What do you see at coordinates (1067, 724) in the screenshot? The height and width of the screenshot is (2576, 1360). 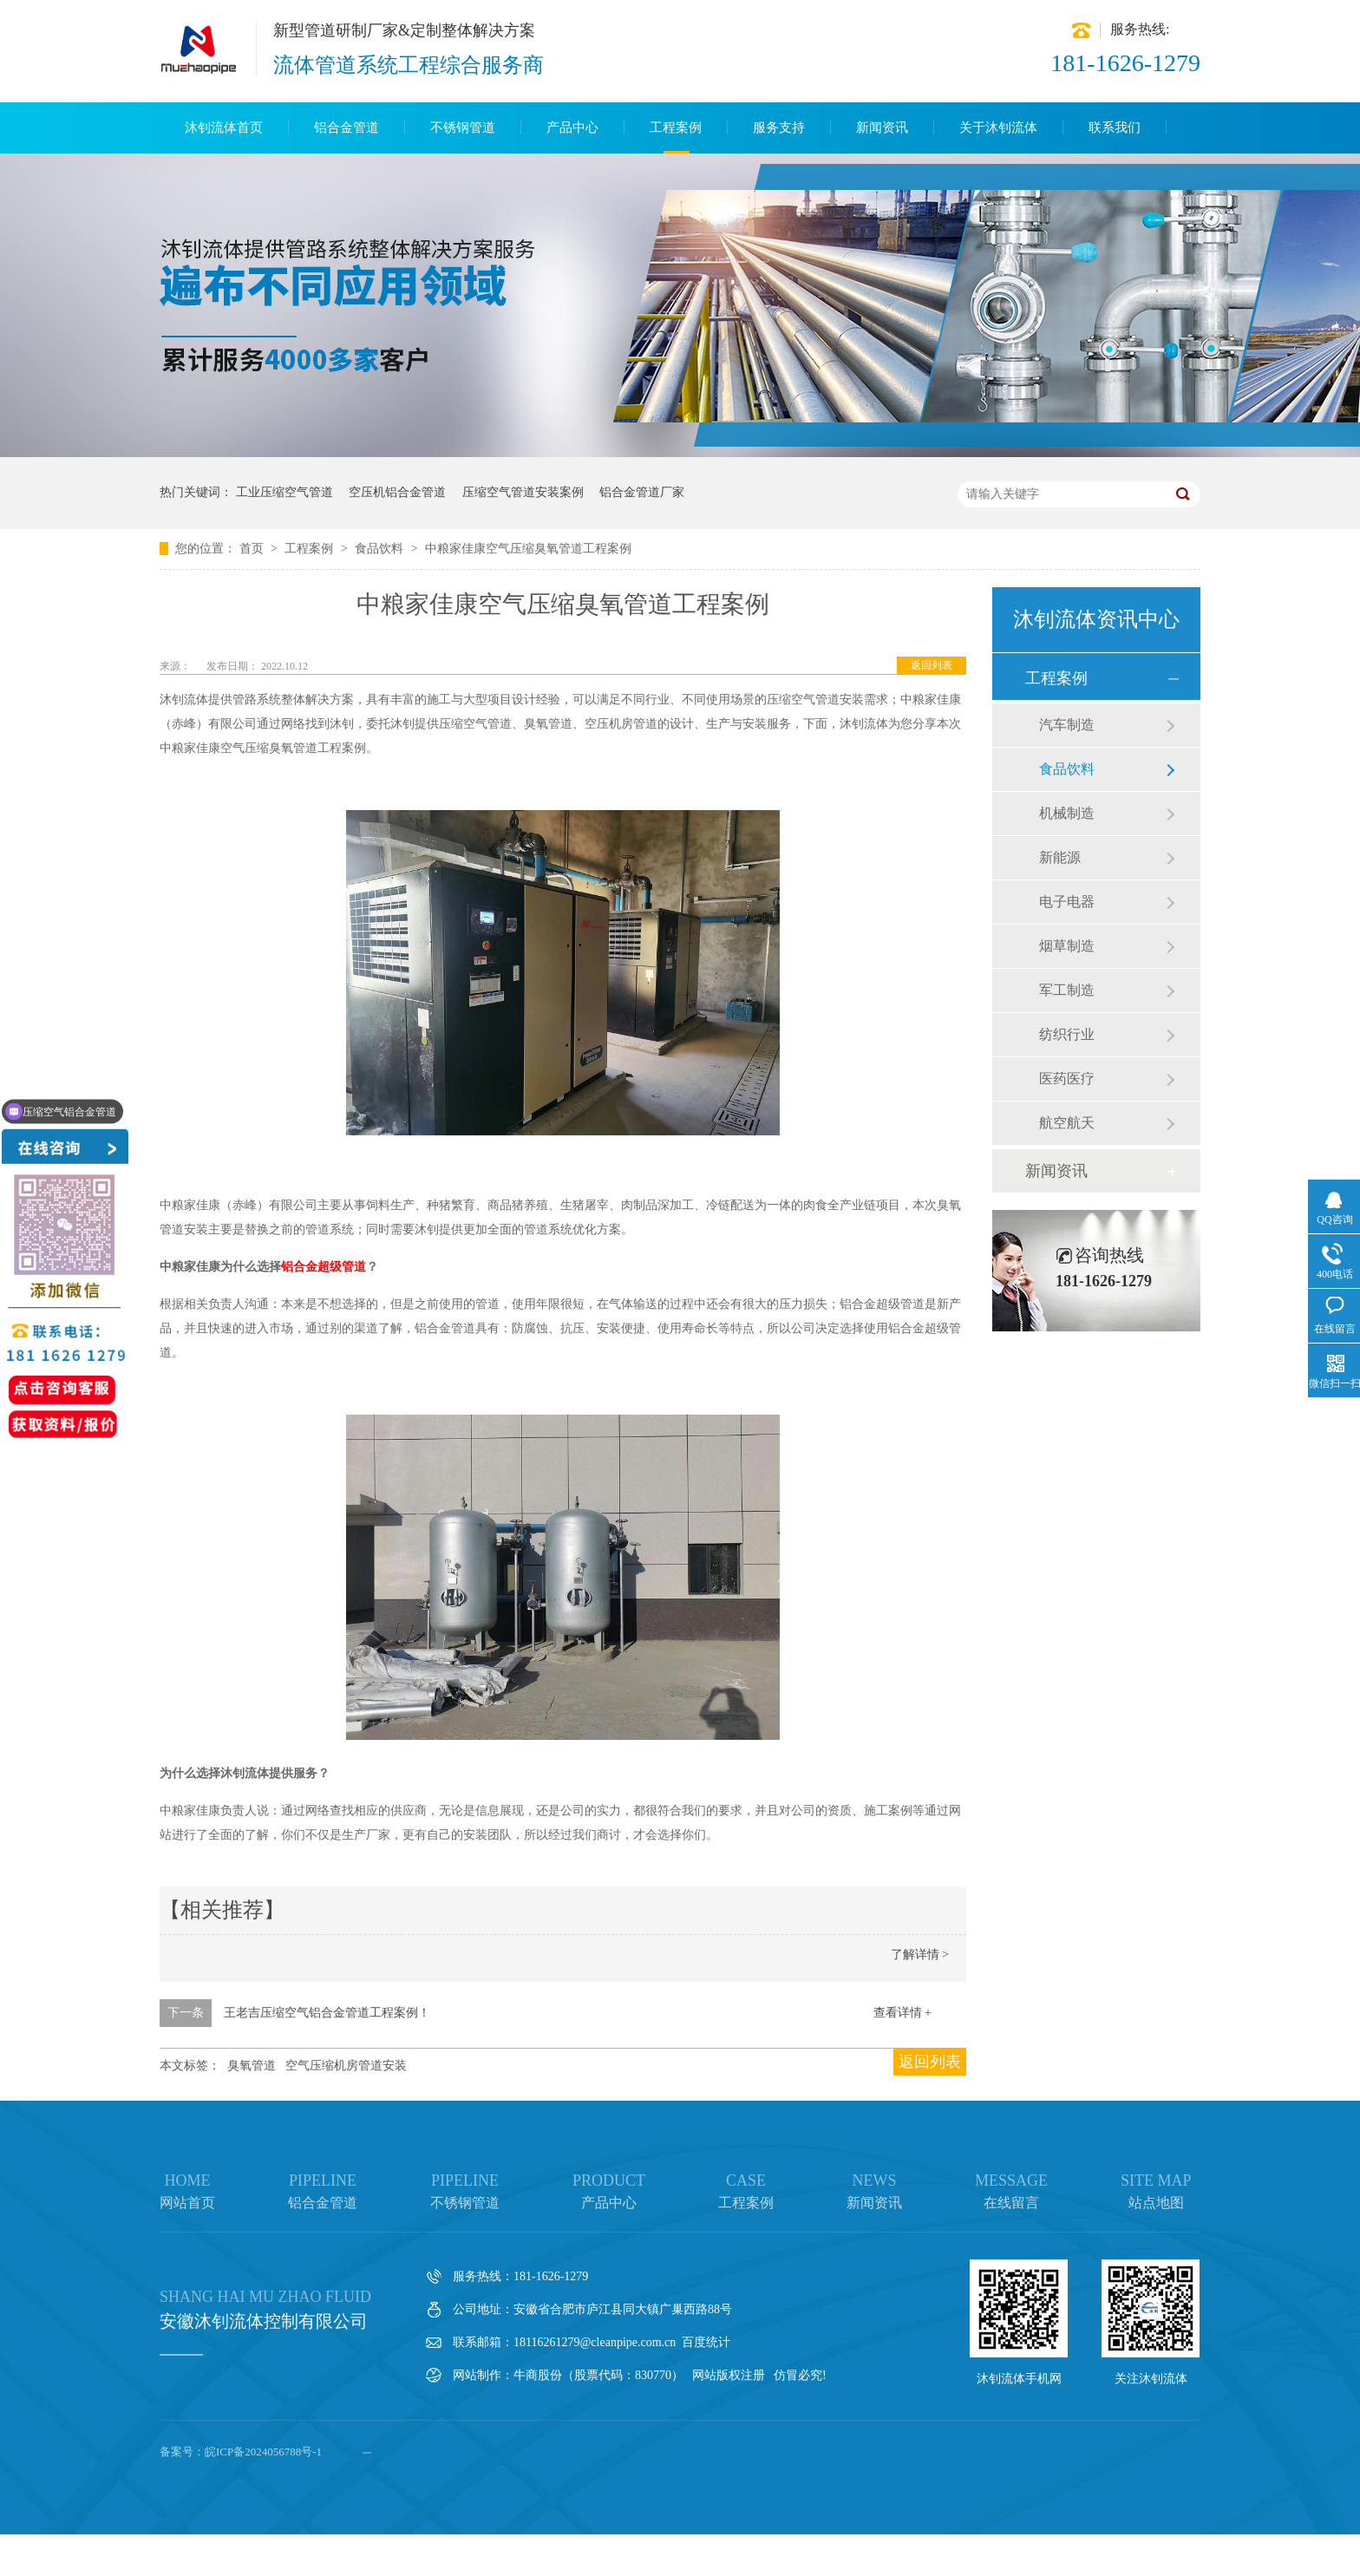 I see `汽车制造` at bounding box center [1067, 724].